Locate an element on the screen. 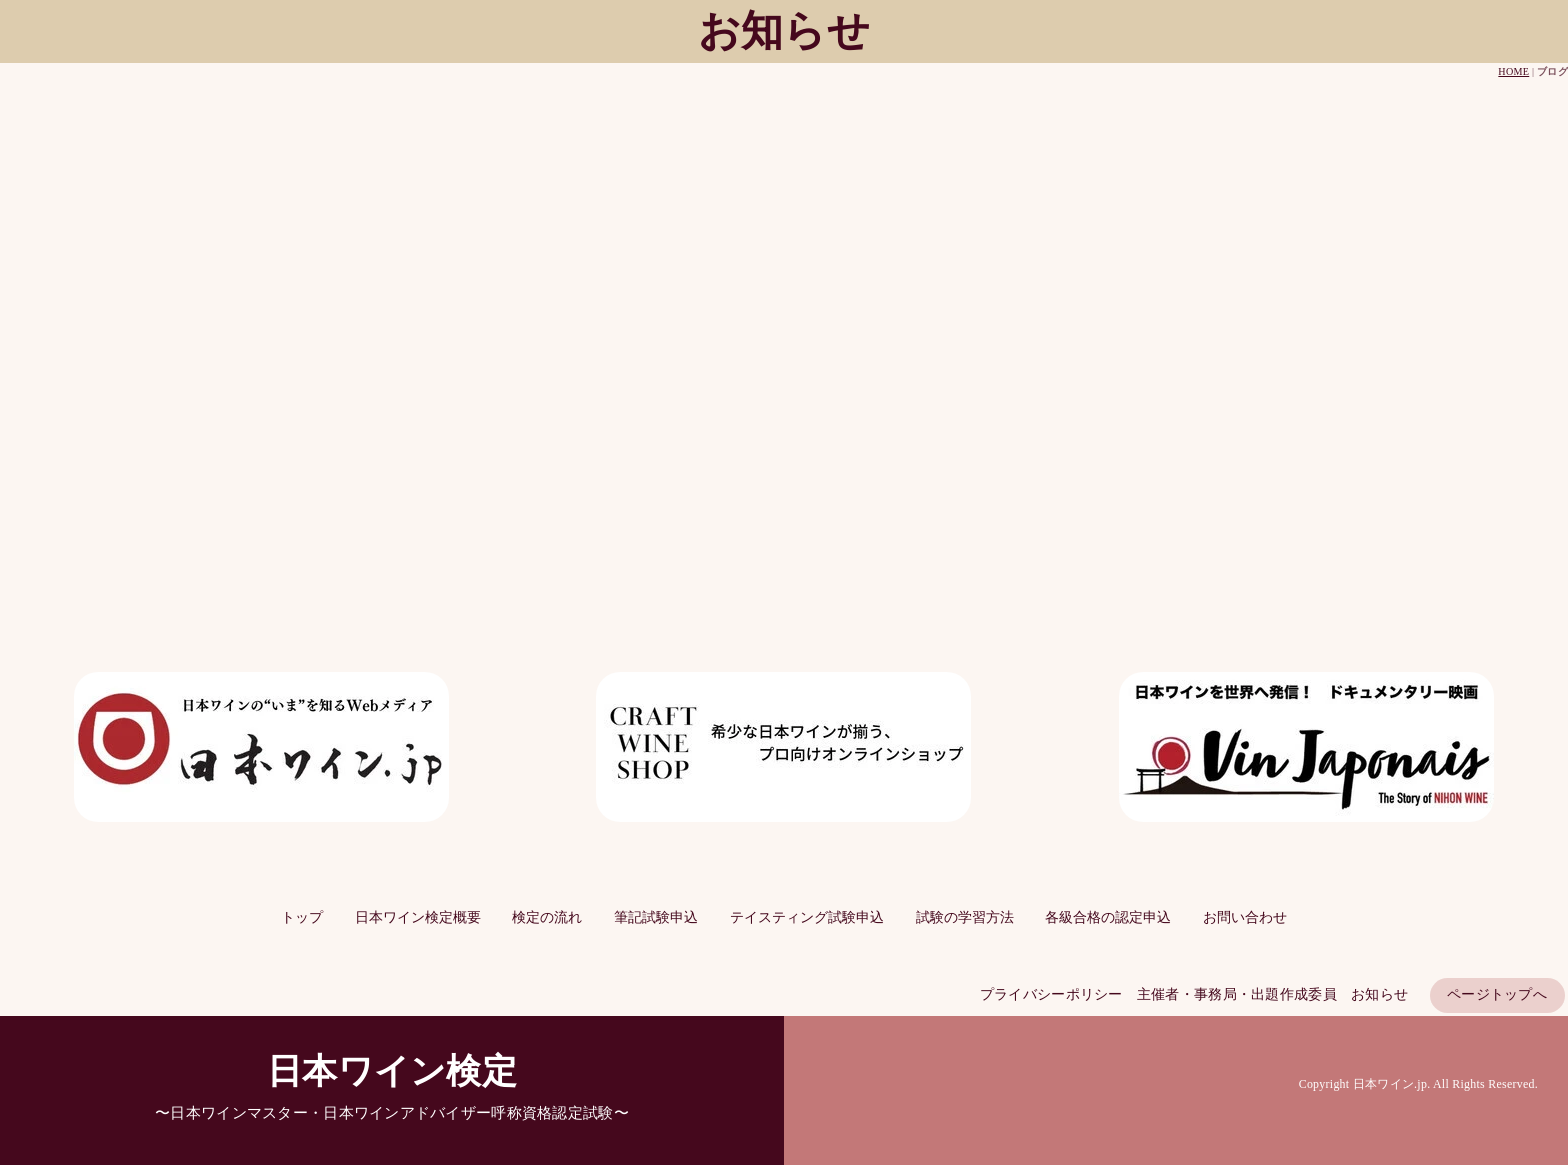  テイスティング試験申込 is located at coordinates (807, 917).